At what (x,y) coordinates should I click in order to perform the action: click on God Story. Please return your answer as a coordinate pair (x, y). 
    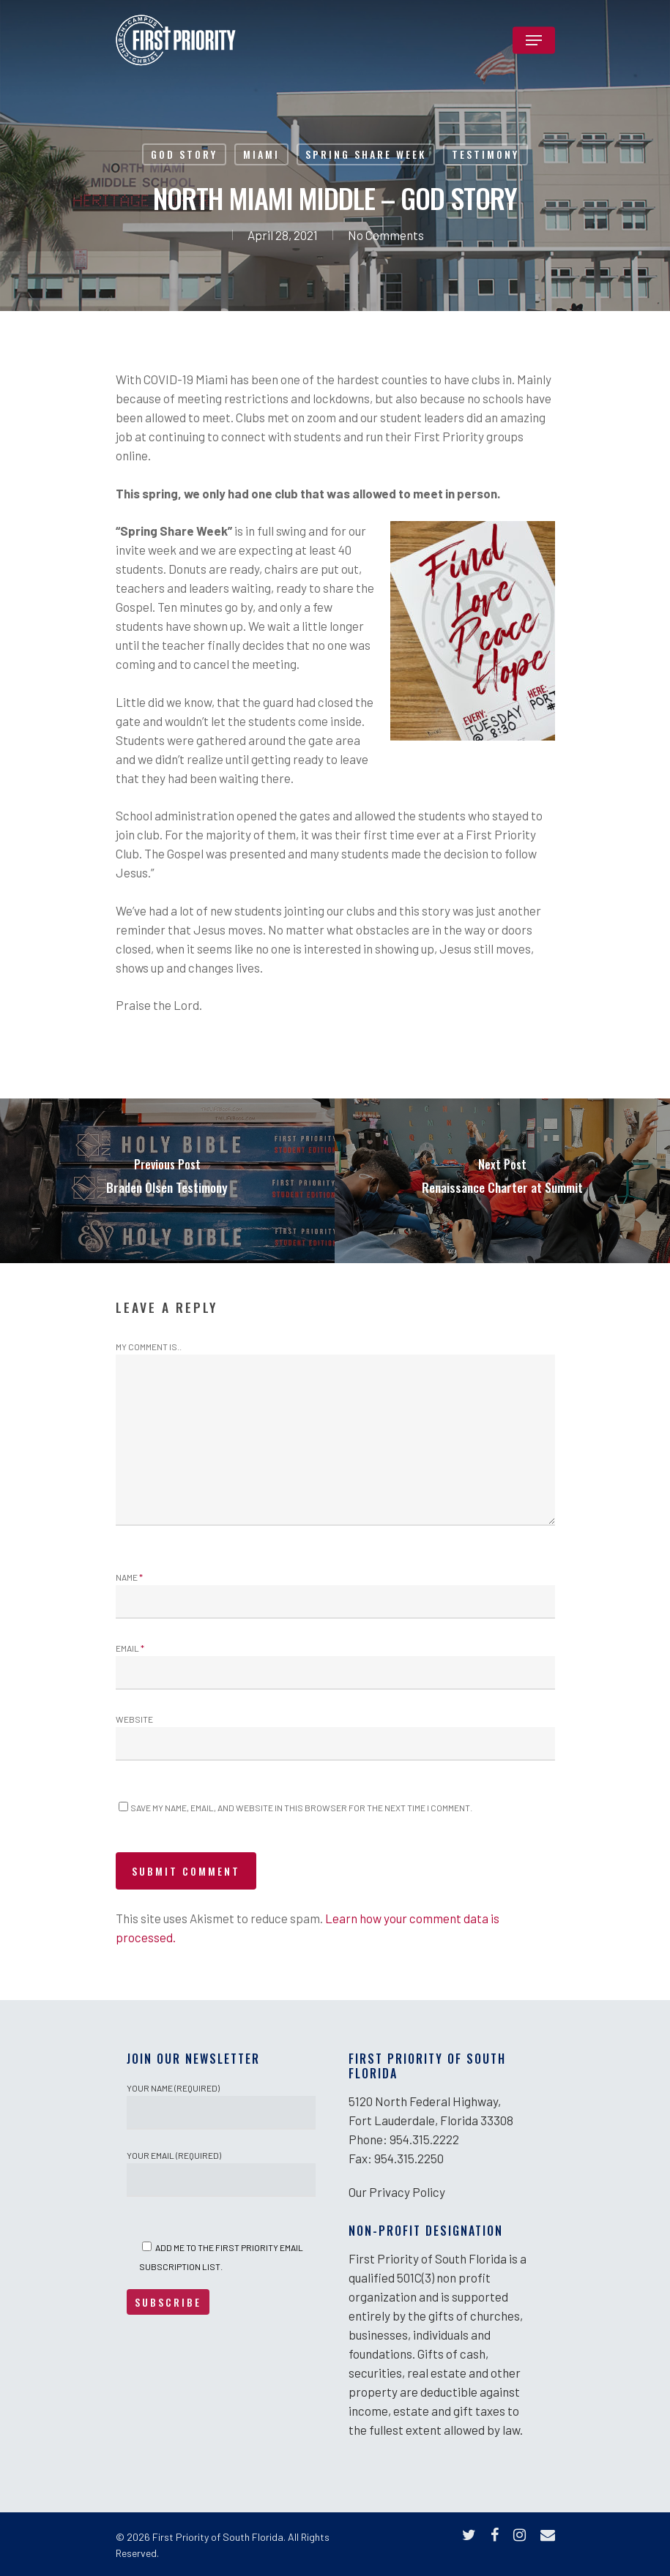
    Looking at the image, I should click on (184, 154).